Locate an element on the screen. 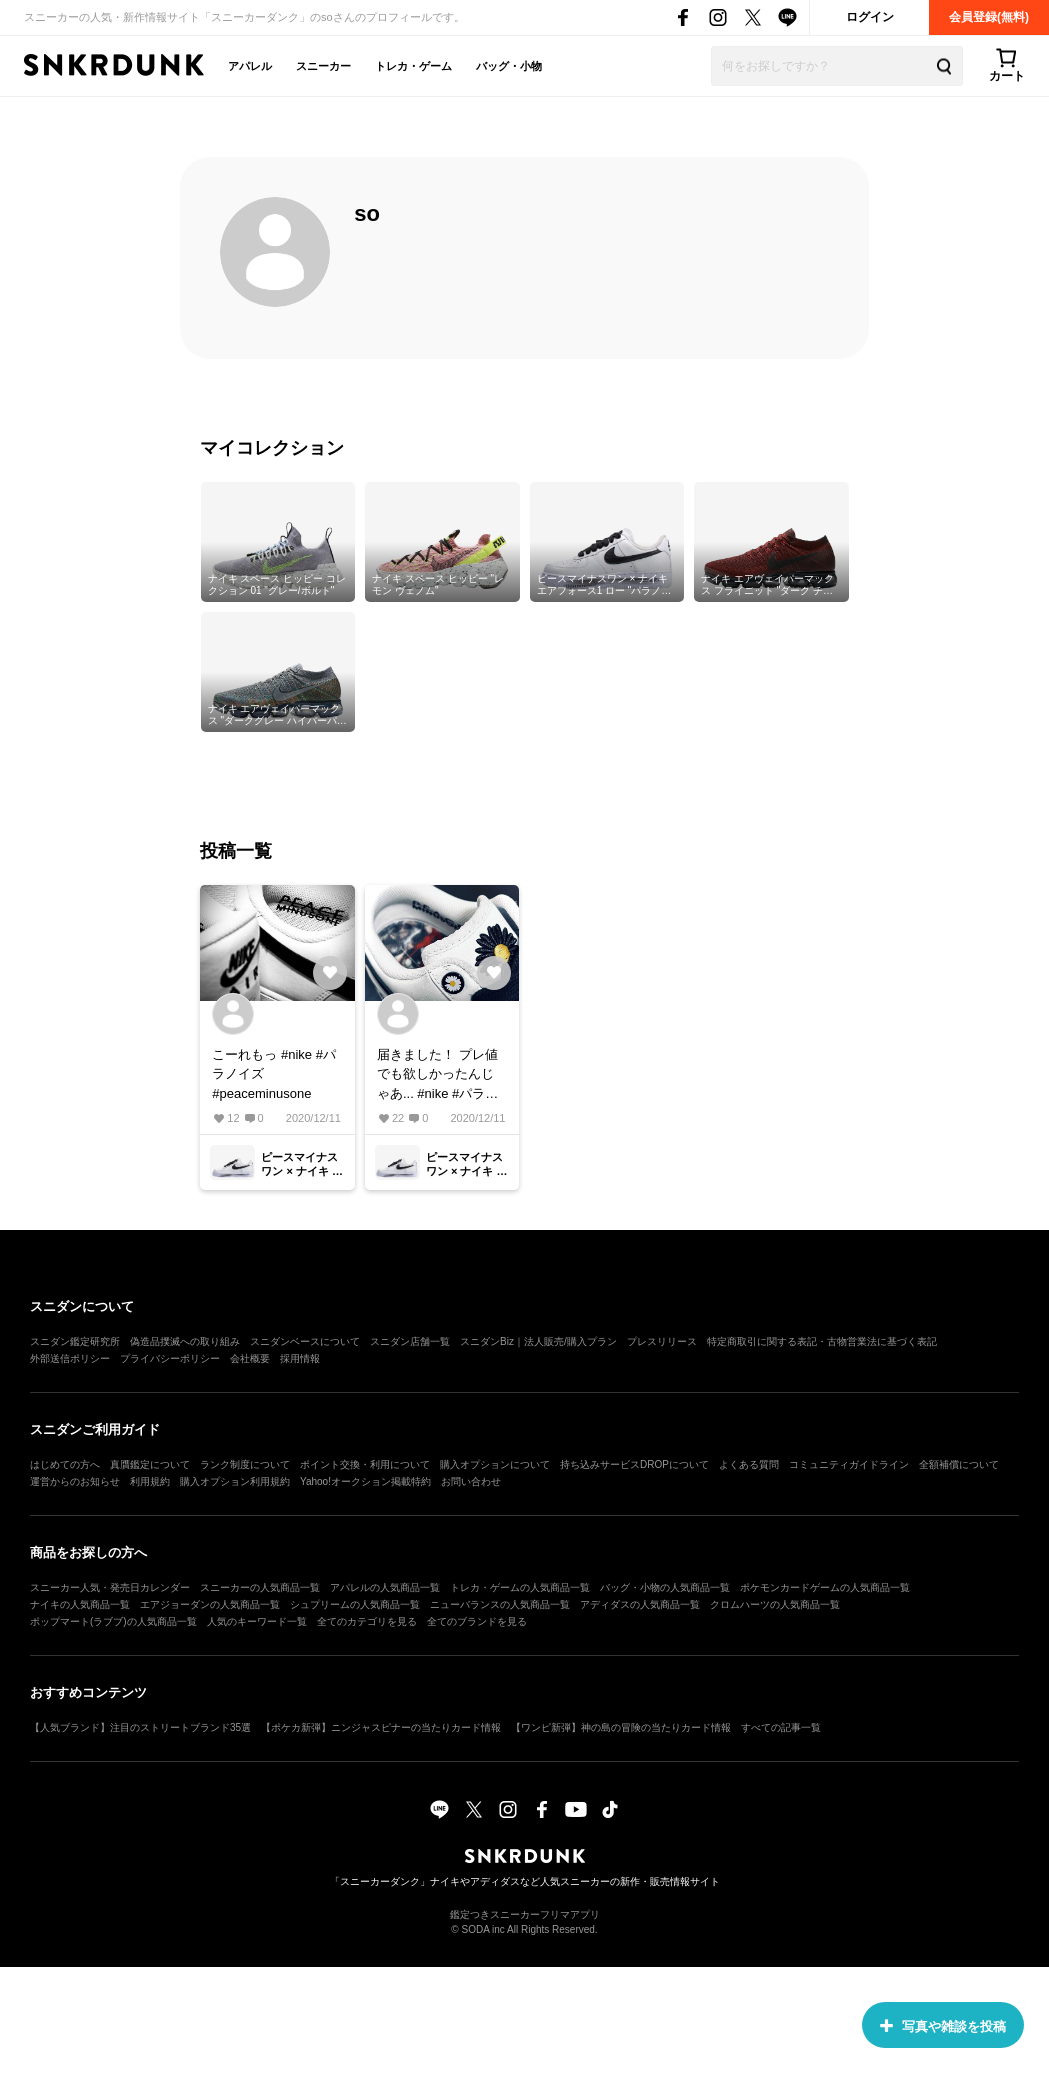 Image resolution: width=1049 pixels, height=2073 pixels. ポケモンカードゲームの人気商品一覧 is located at coordinates (825, 1587).